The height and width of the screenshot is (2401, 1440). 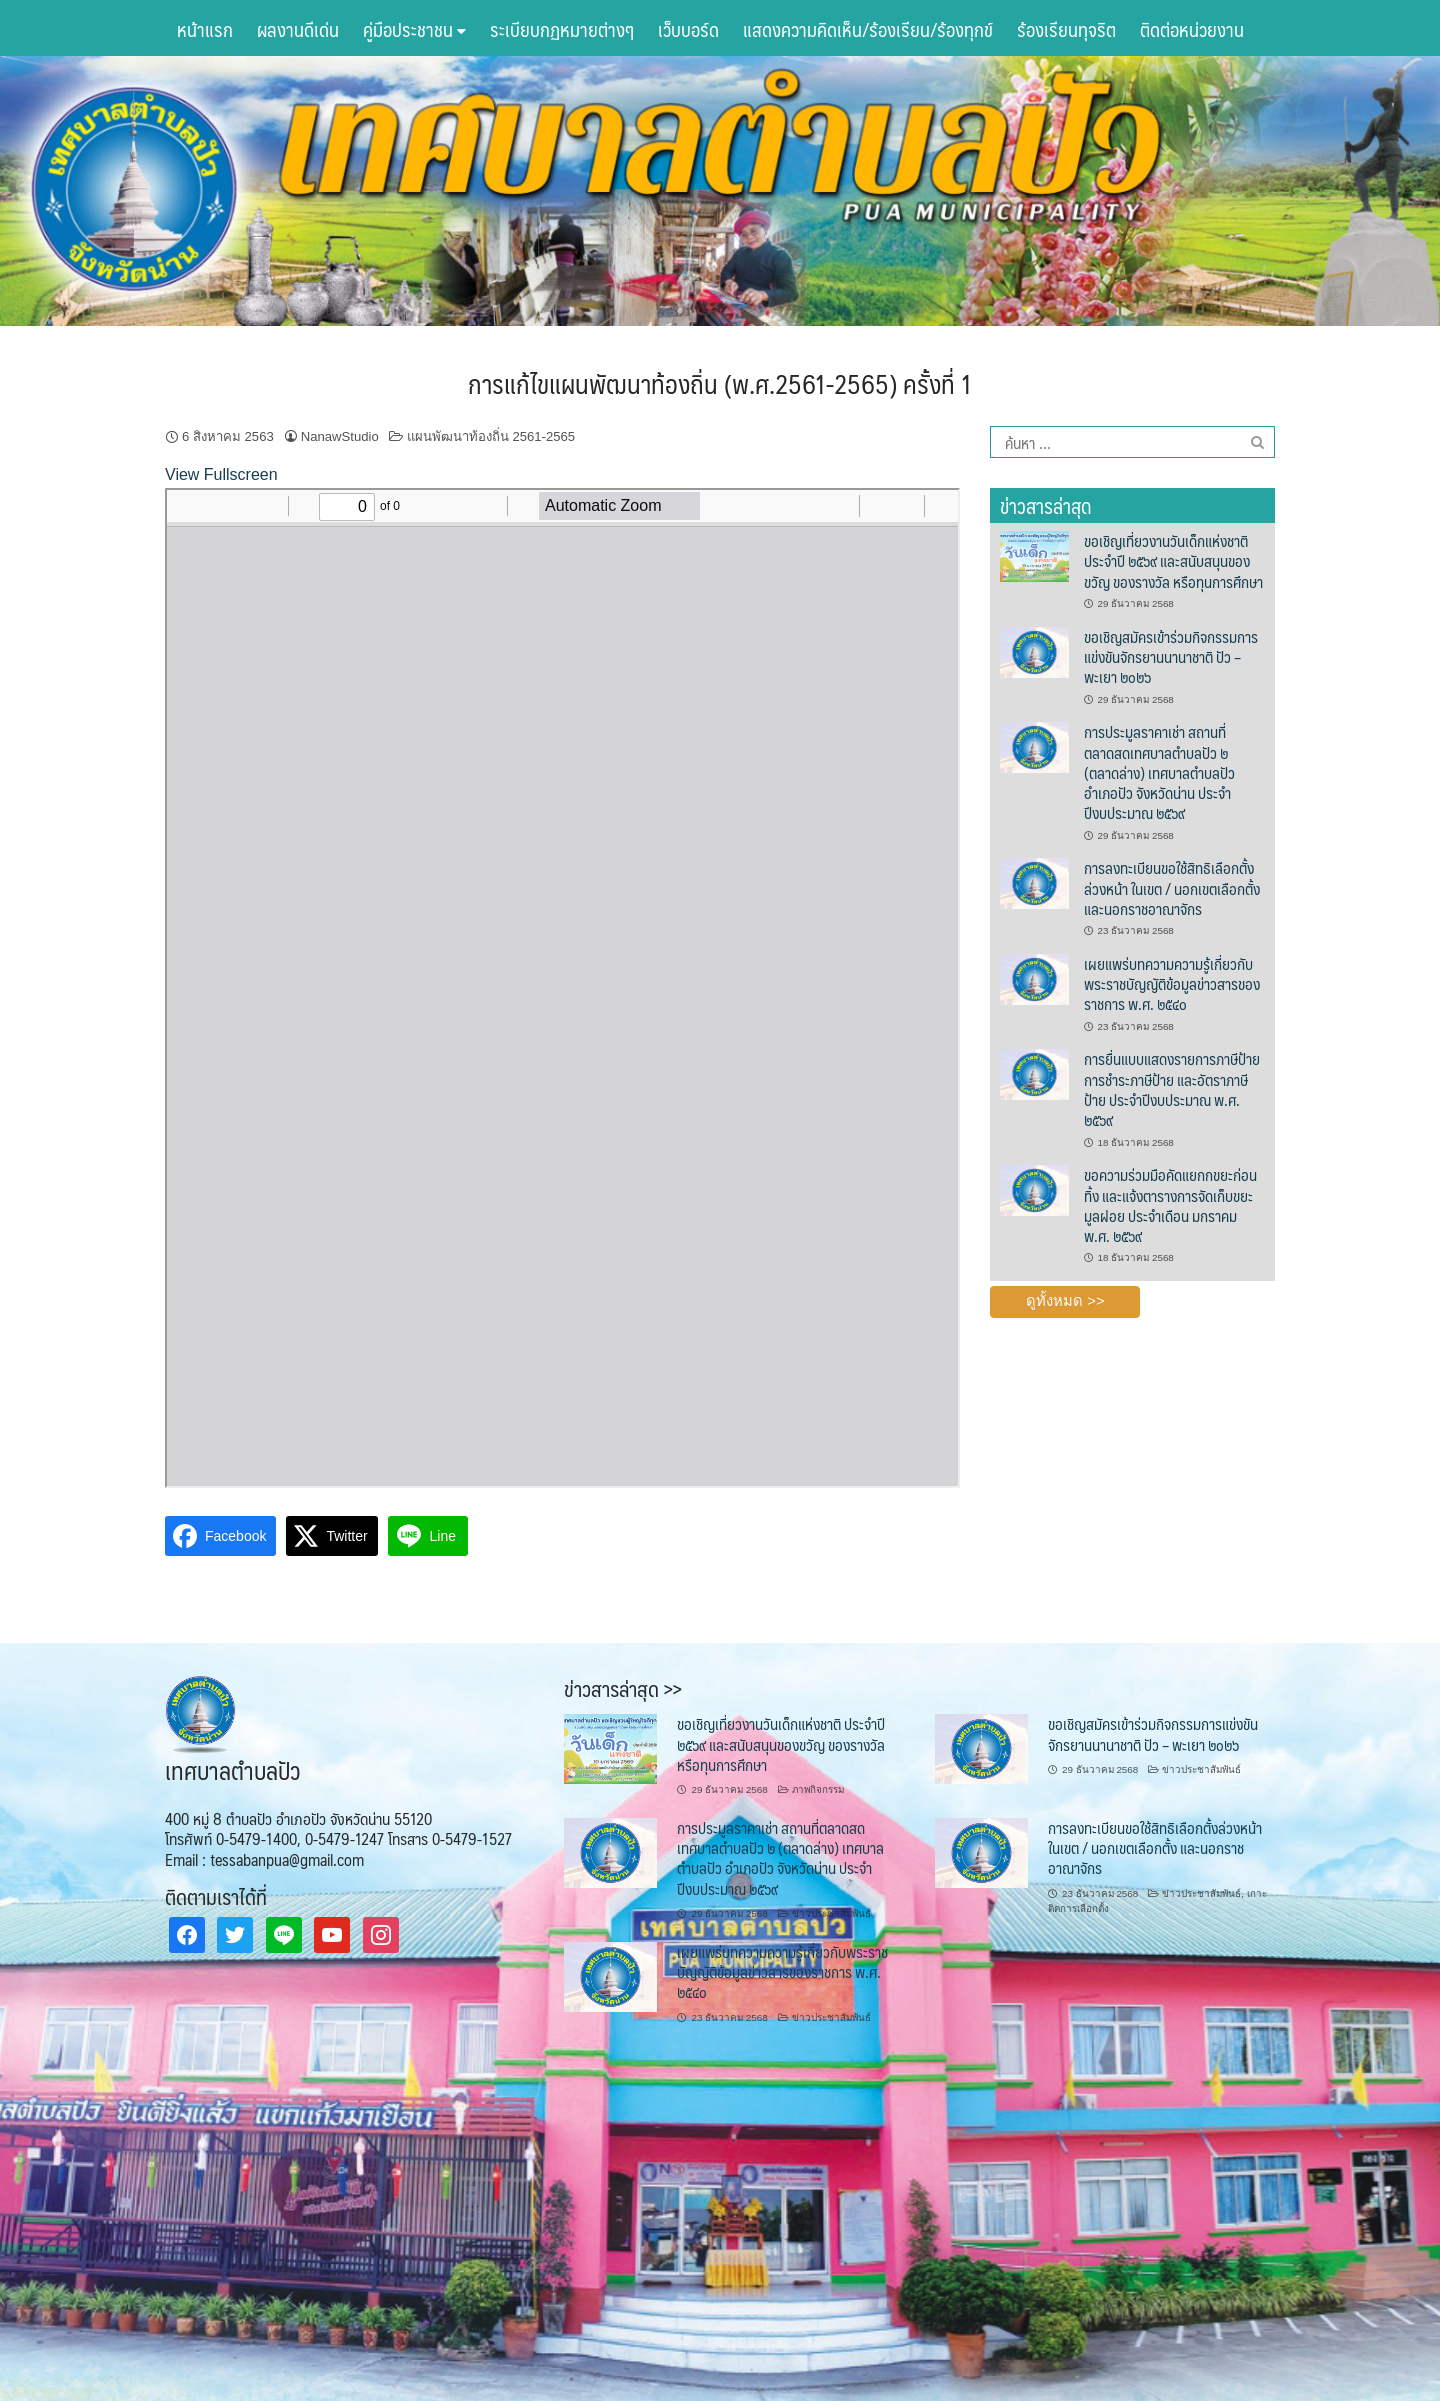 What do you see at coordinates (414, 29) in the screenshot?
I see `คู่มือประชาชน` at bounding box center [414, 29].